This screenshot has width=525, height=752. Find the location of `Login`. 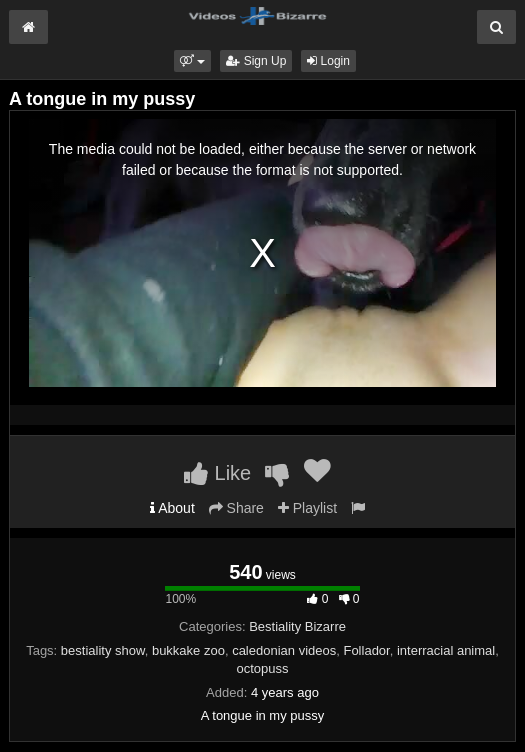

Login is located at coordinates (328, 61).